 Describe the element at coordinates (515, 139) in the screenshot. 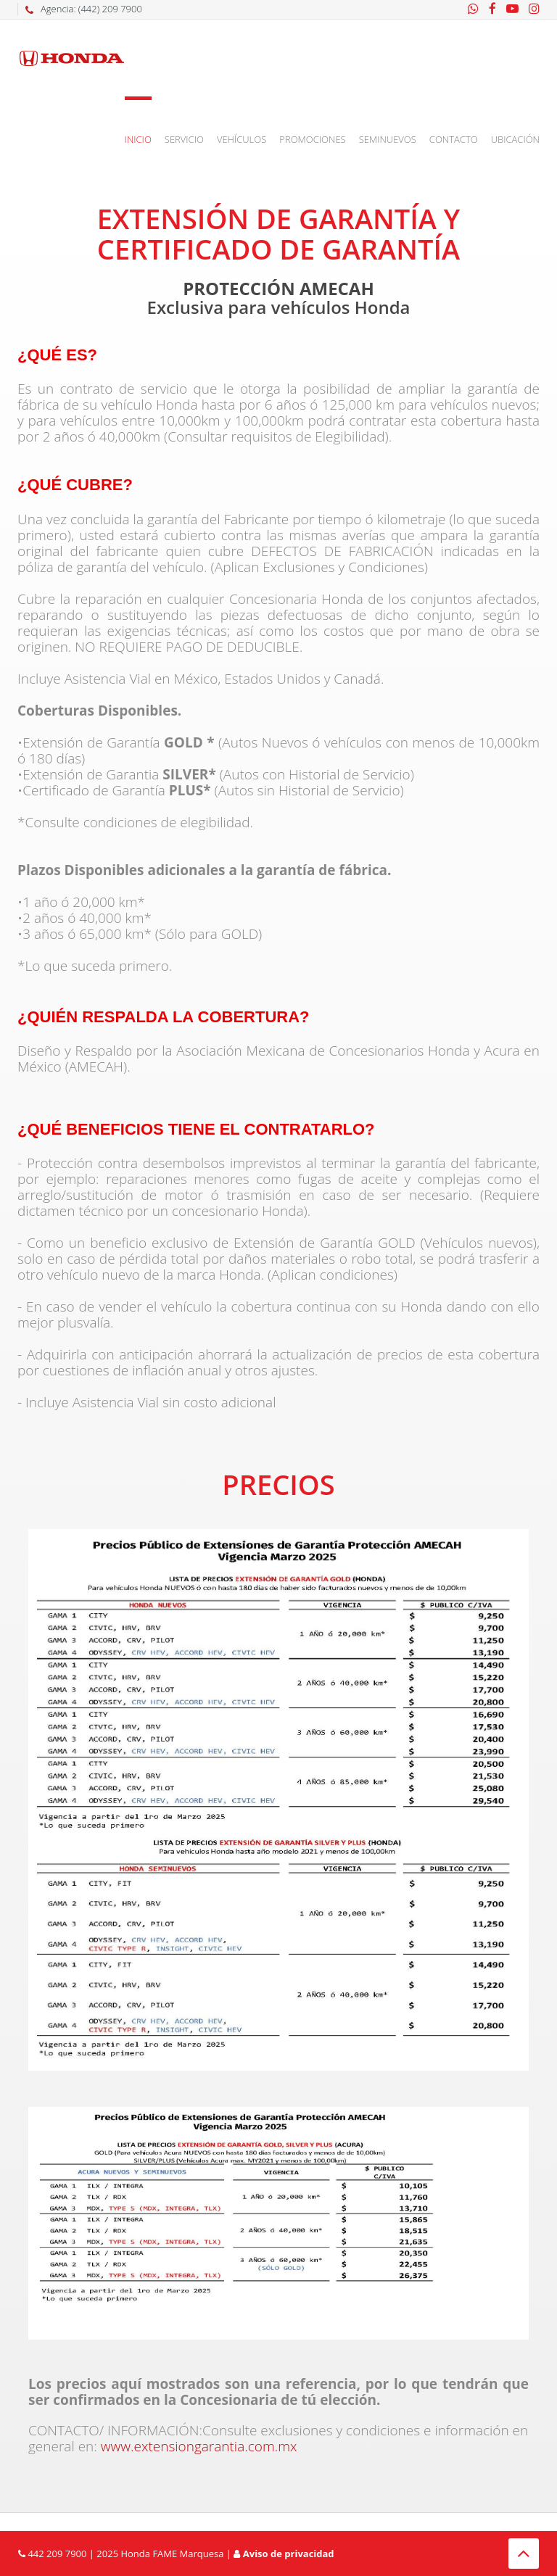

I see `Ubicación` at that location.